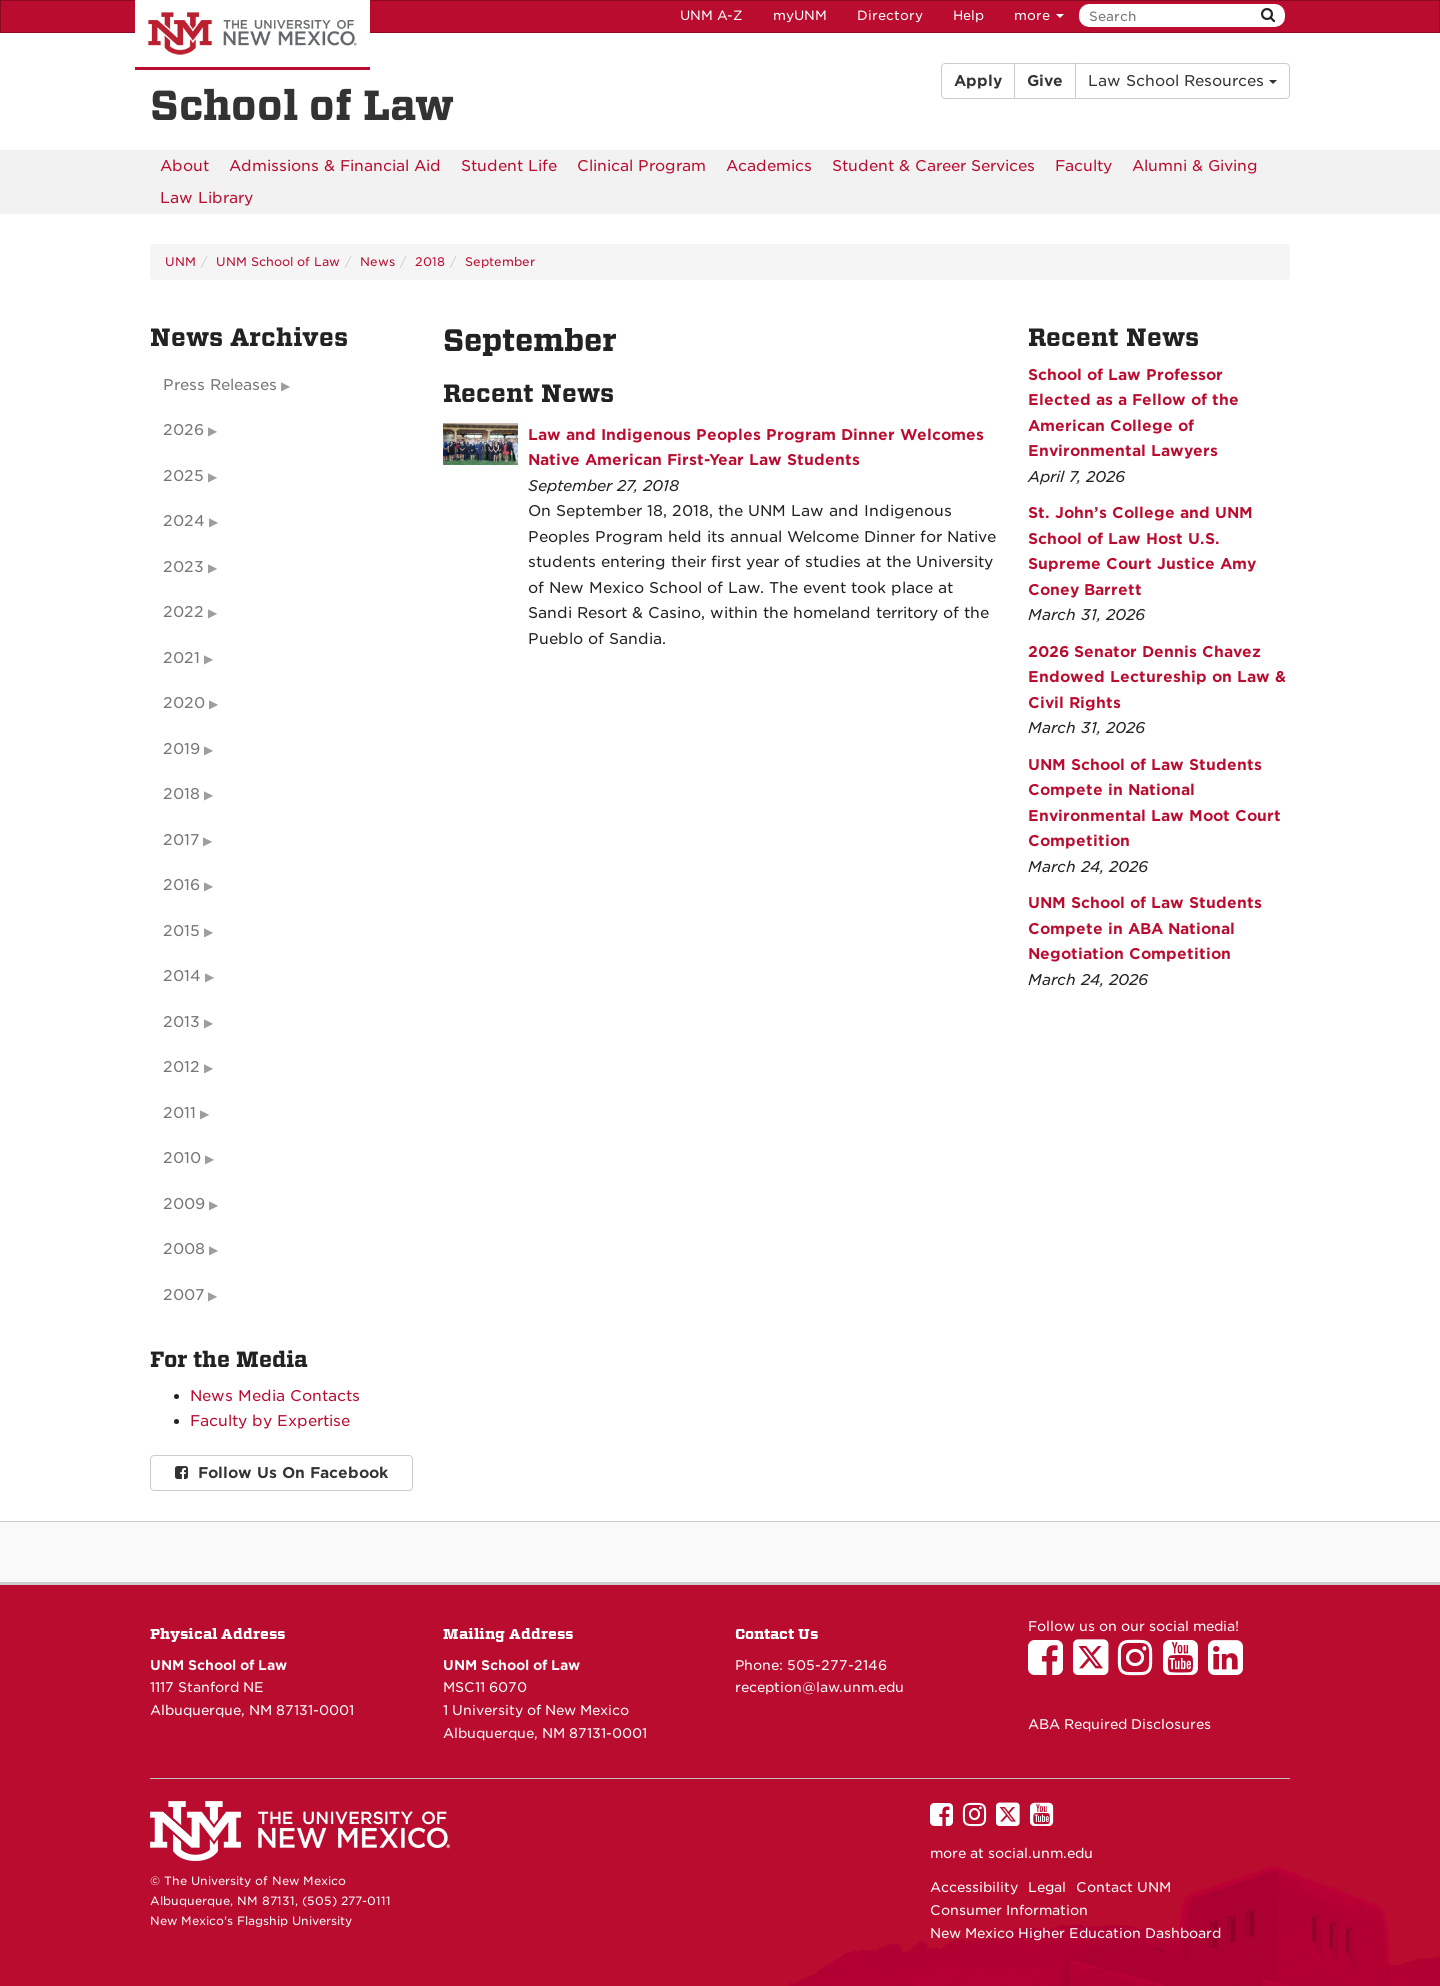  I want to click on Contact UNM, so click(1123, 1887).